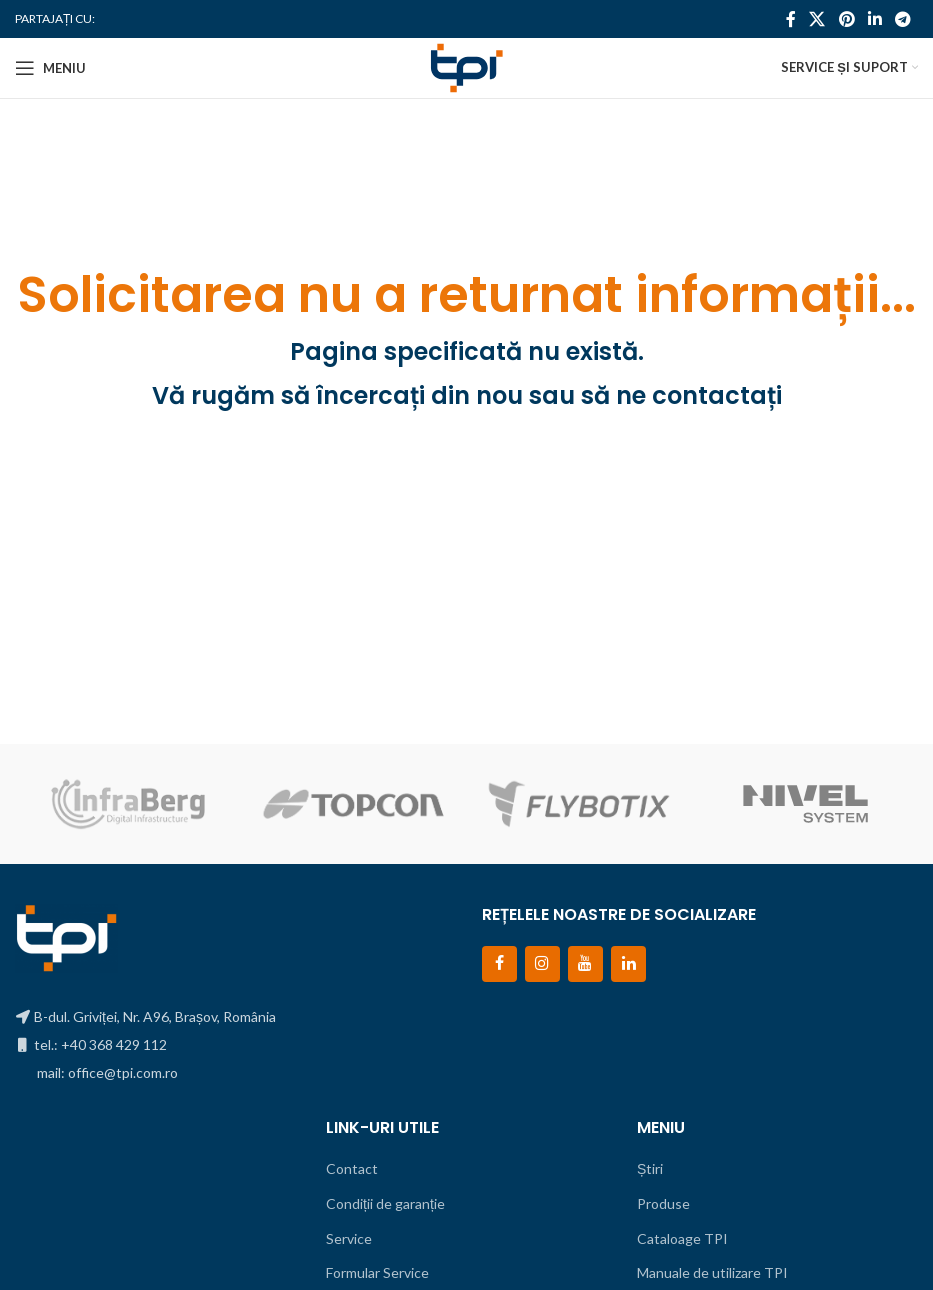 Image resolution: width=933 pixels, height=1290 pixels. Describe the element at coordinates (585, 963) in the screenshot. I see `[YouTube]` at that location.